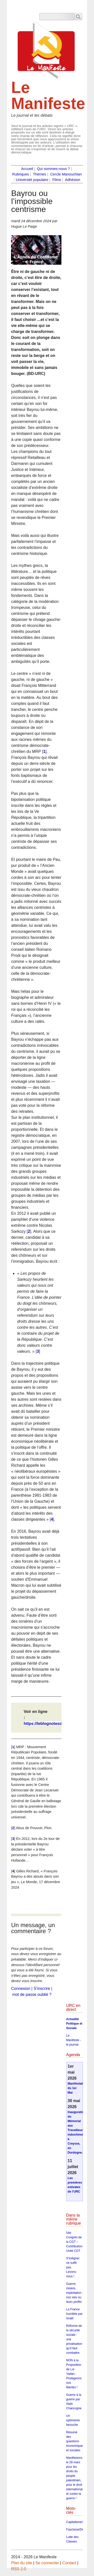  Describe the element at coordinates (74, 2314) in the screenshot. I see `La France humiliée par Israël` at that location.